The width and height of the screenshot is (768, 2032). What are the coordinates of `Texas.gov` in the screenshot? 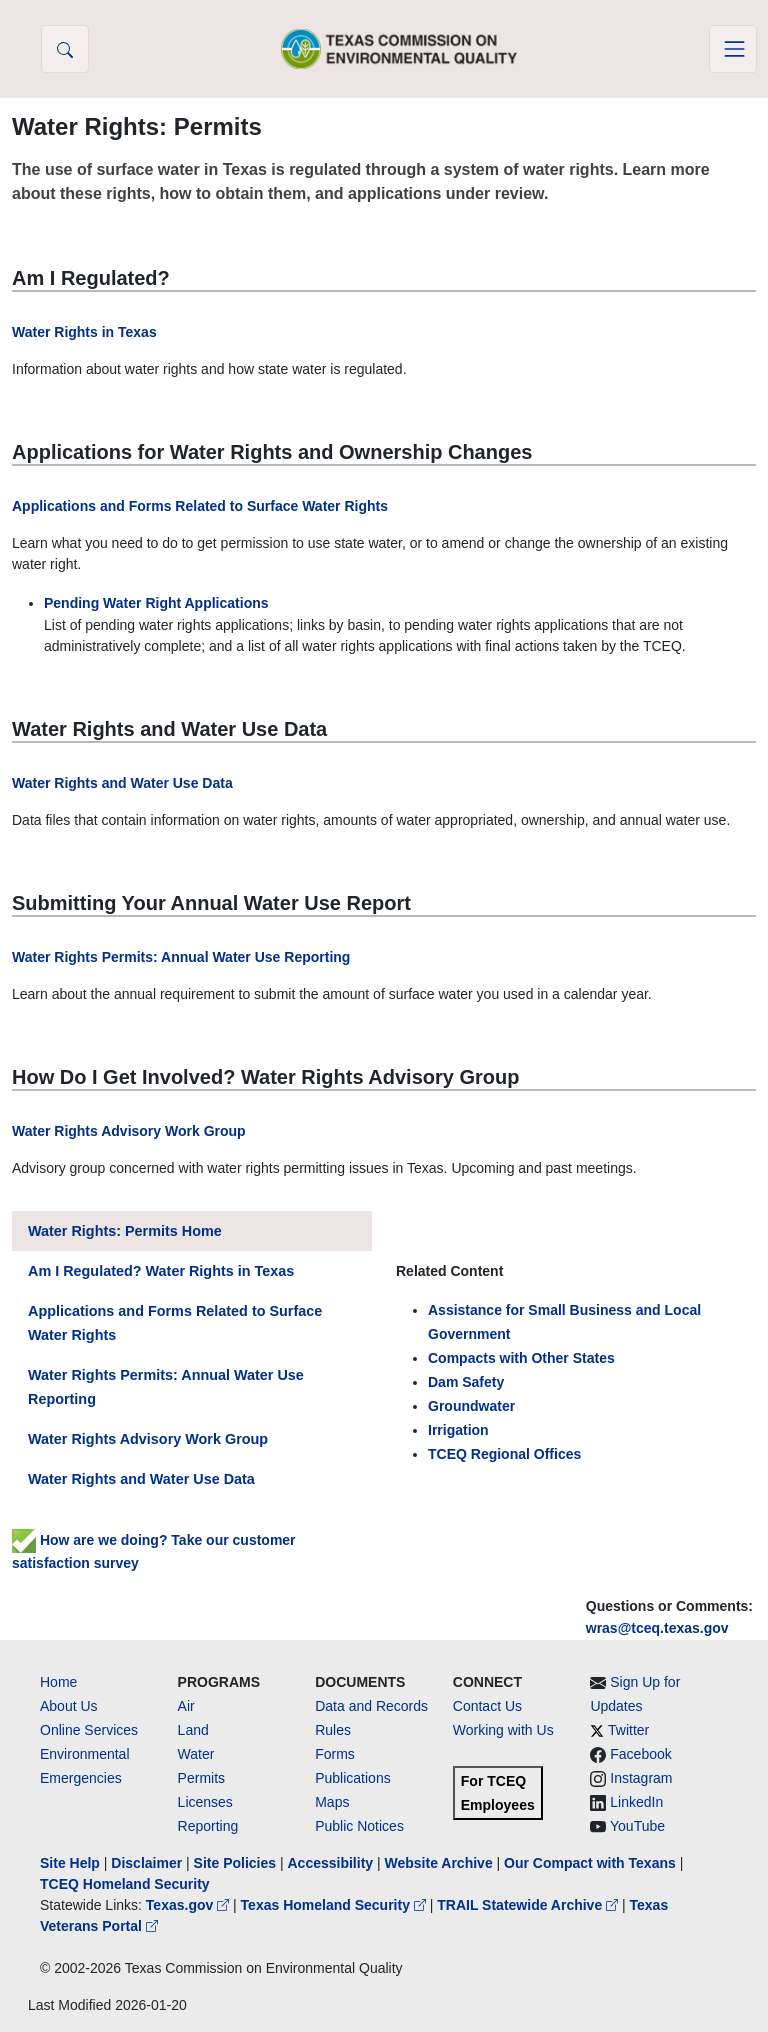 It's located at (189, 1905).